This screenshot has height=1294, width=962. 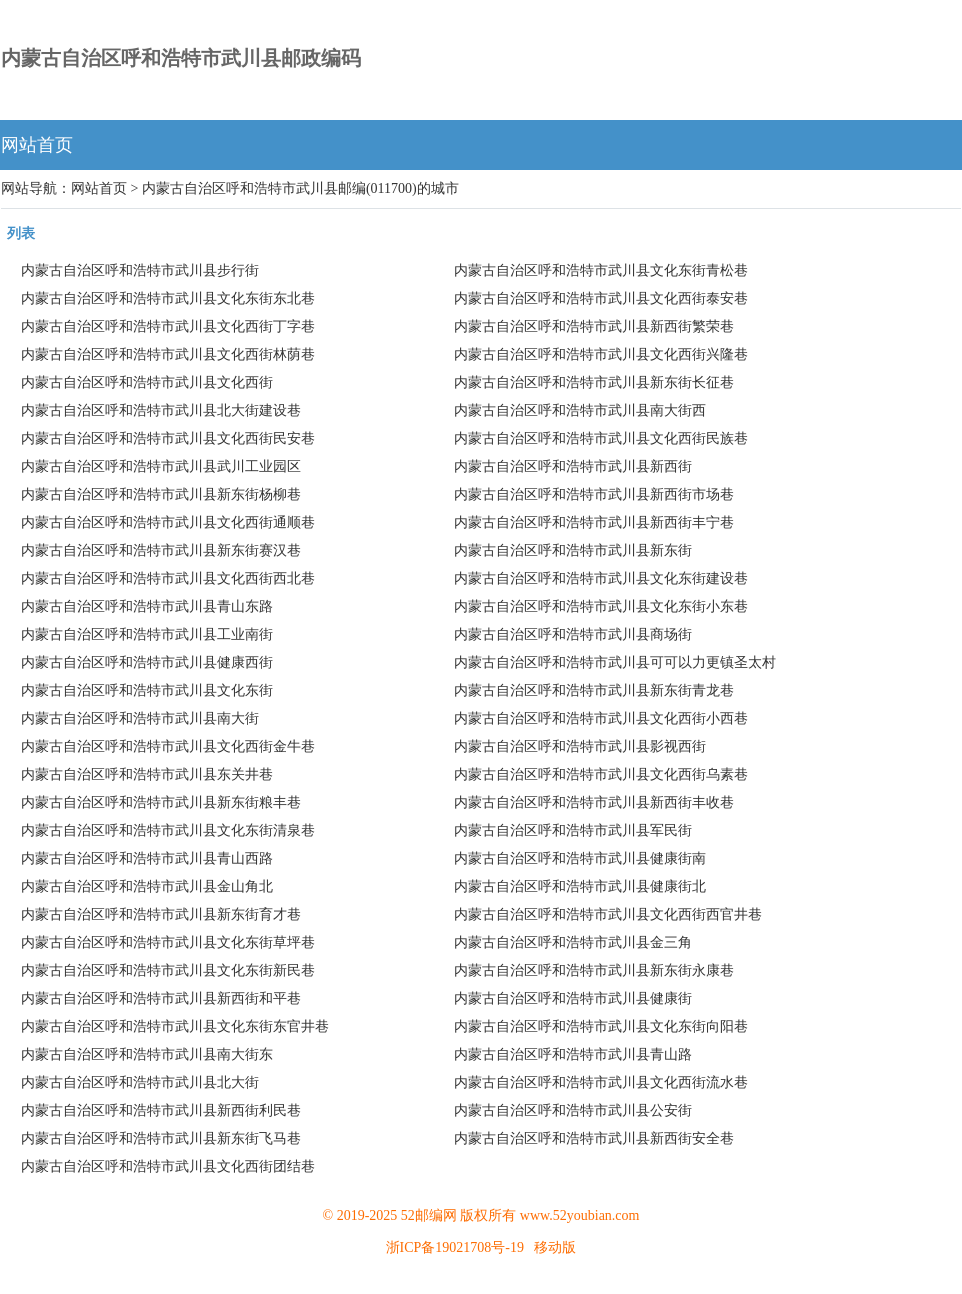 What do you see at coordinates (573, 1054) in the screenshot?
I see `内蒙古自治区呼和浩特市武川县青山路` at bounding box center [573, 1054].